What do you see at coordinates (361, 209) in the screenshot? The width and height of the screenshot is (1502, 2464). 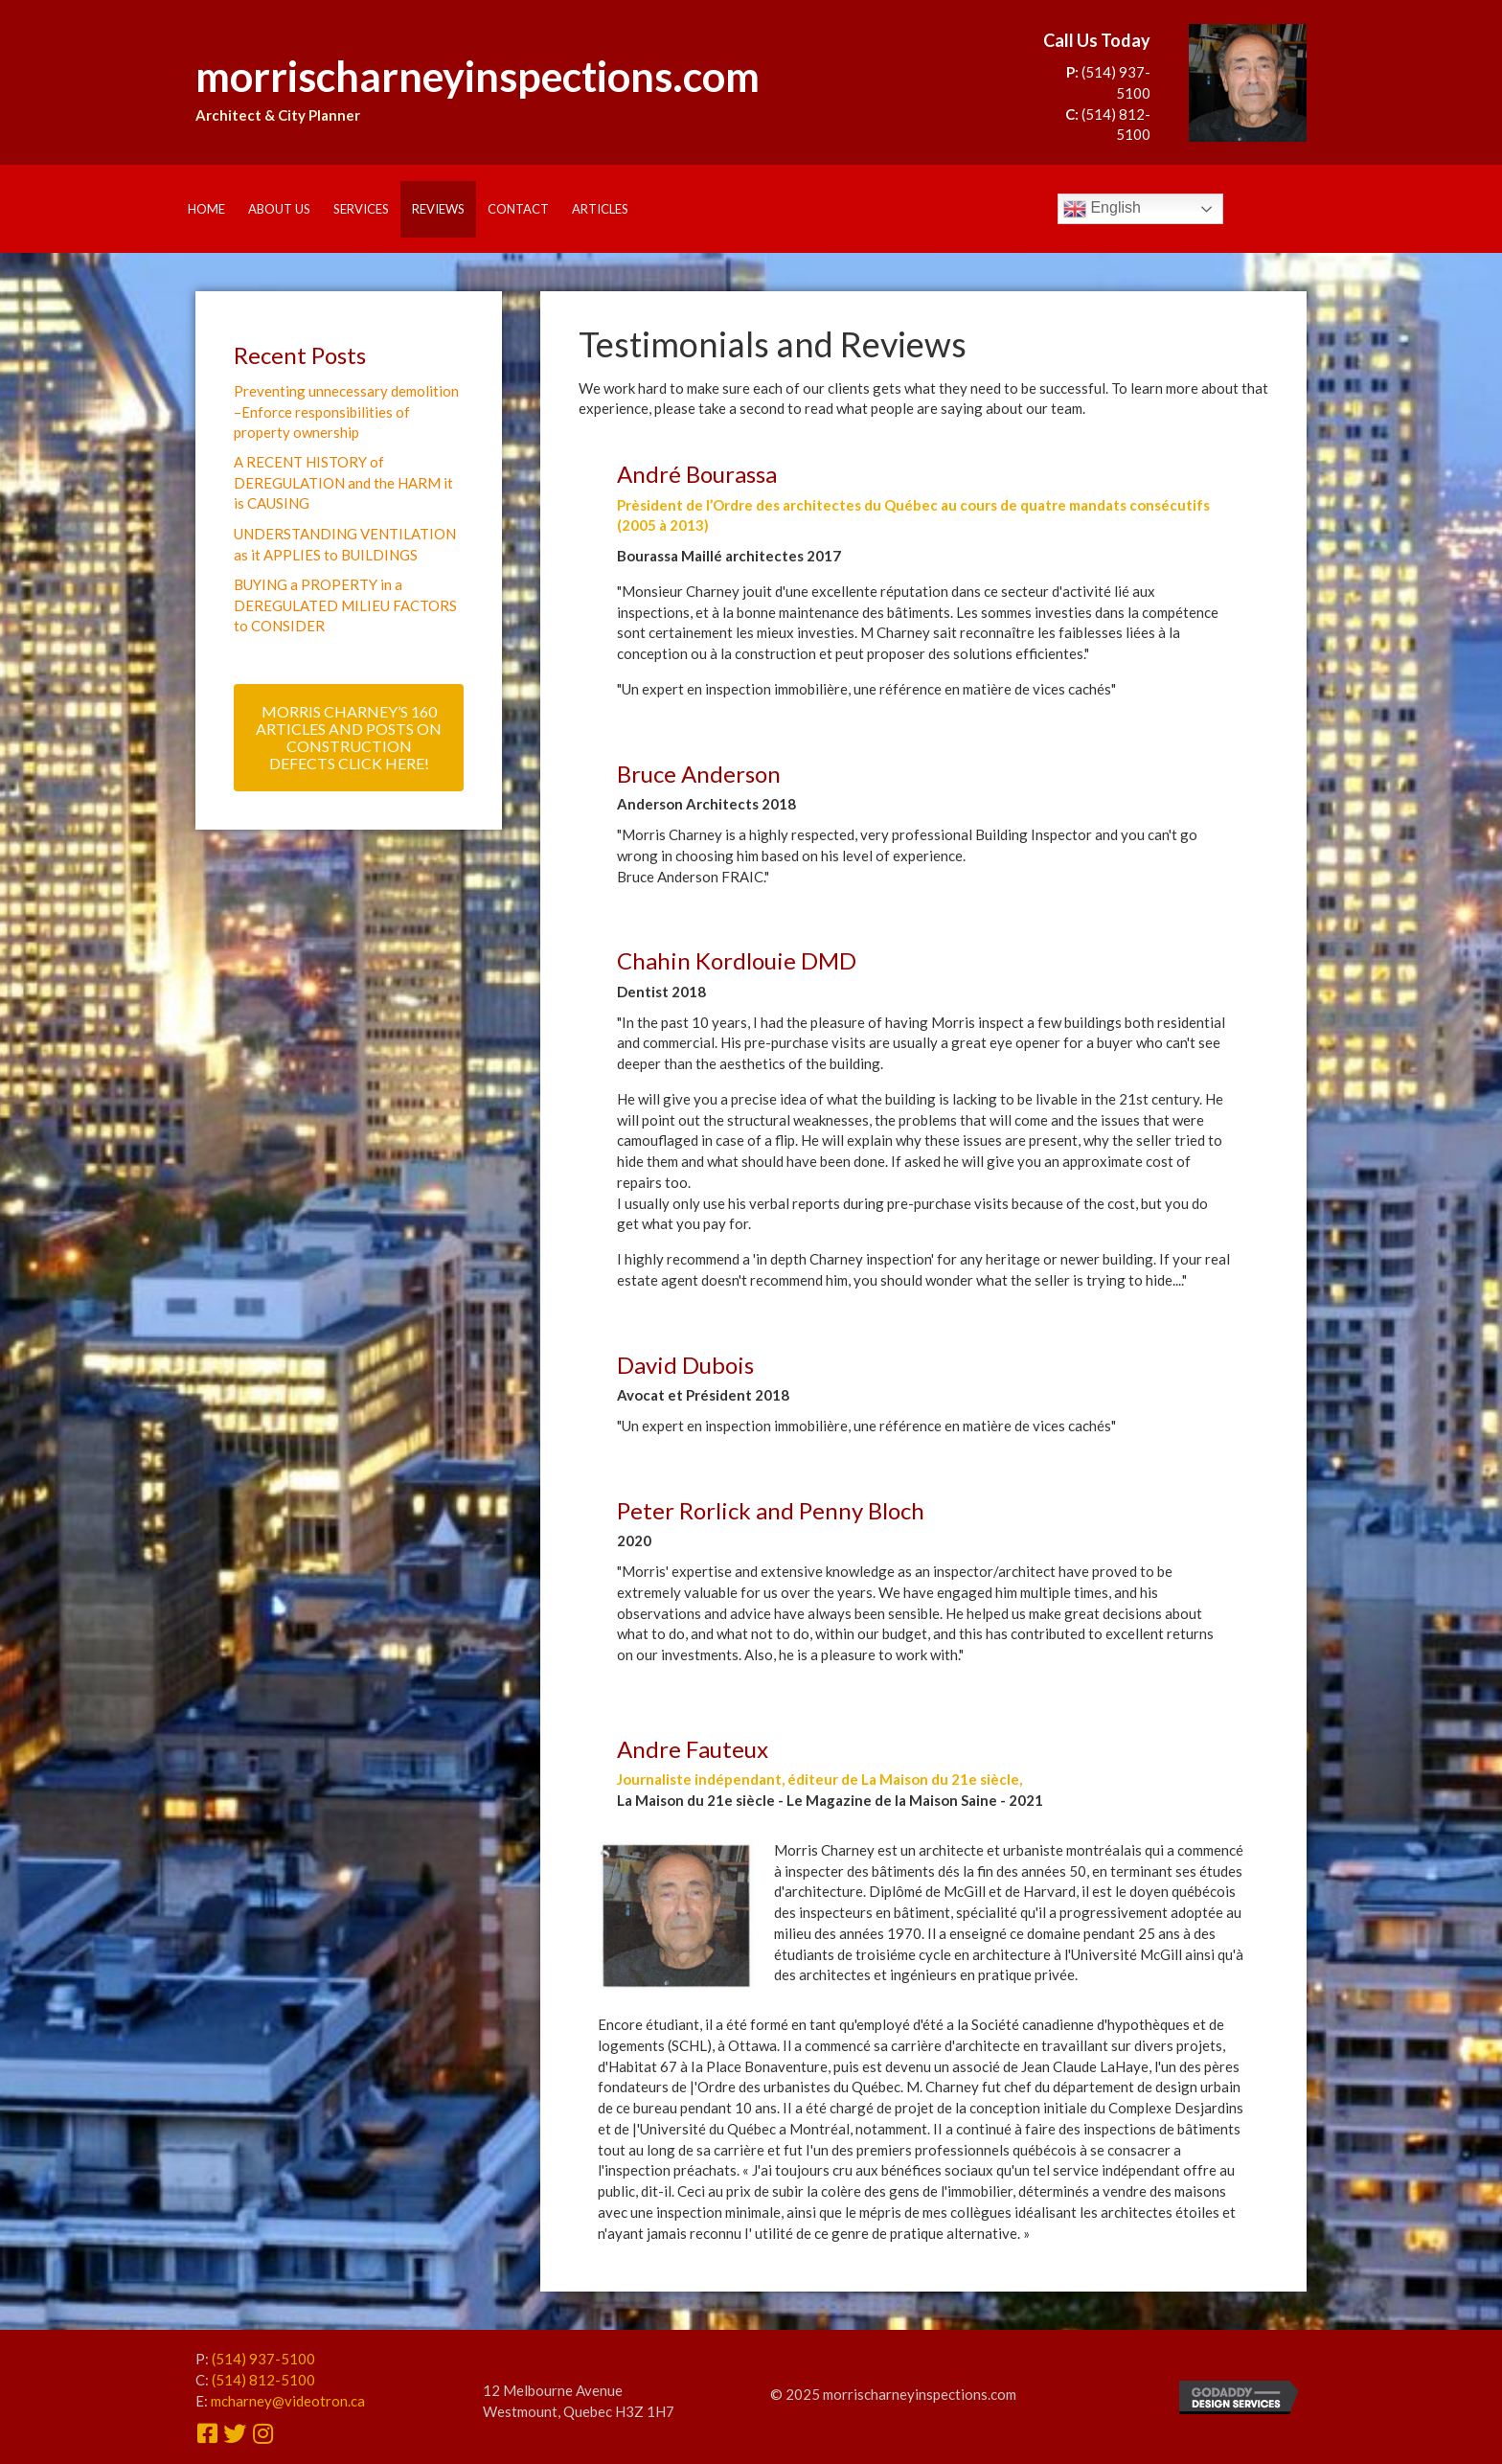 I see `Services` at bounding box center [361, 209].